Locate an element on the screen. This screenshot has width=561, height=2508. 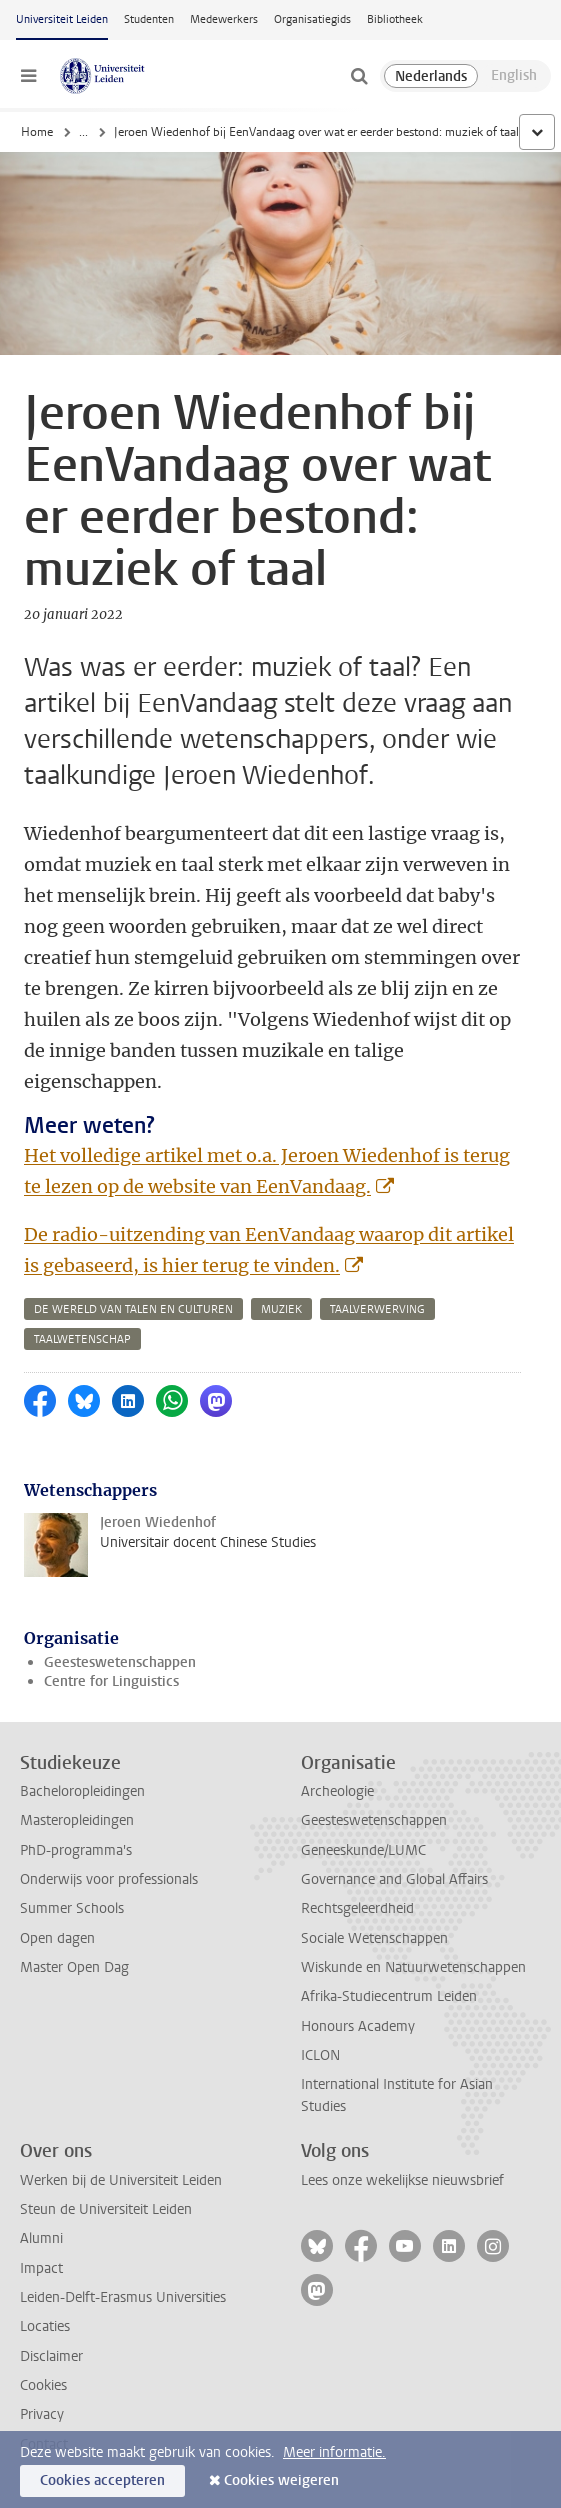
Summer Schools is located at coordinates (72, 1908).